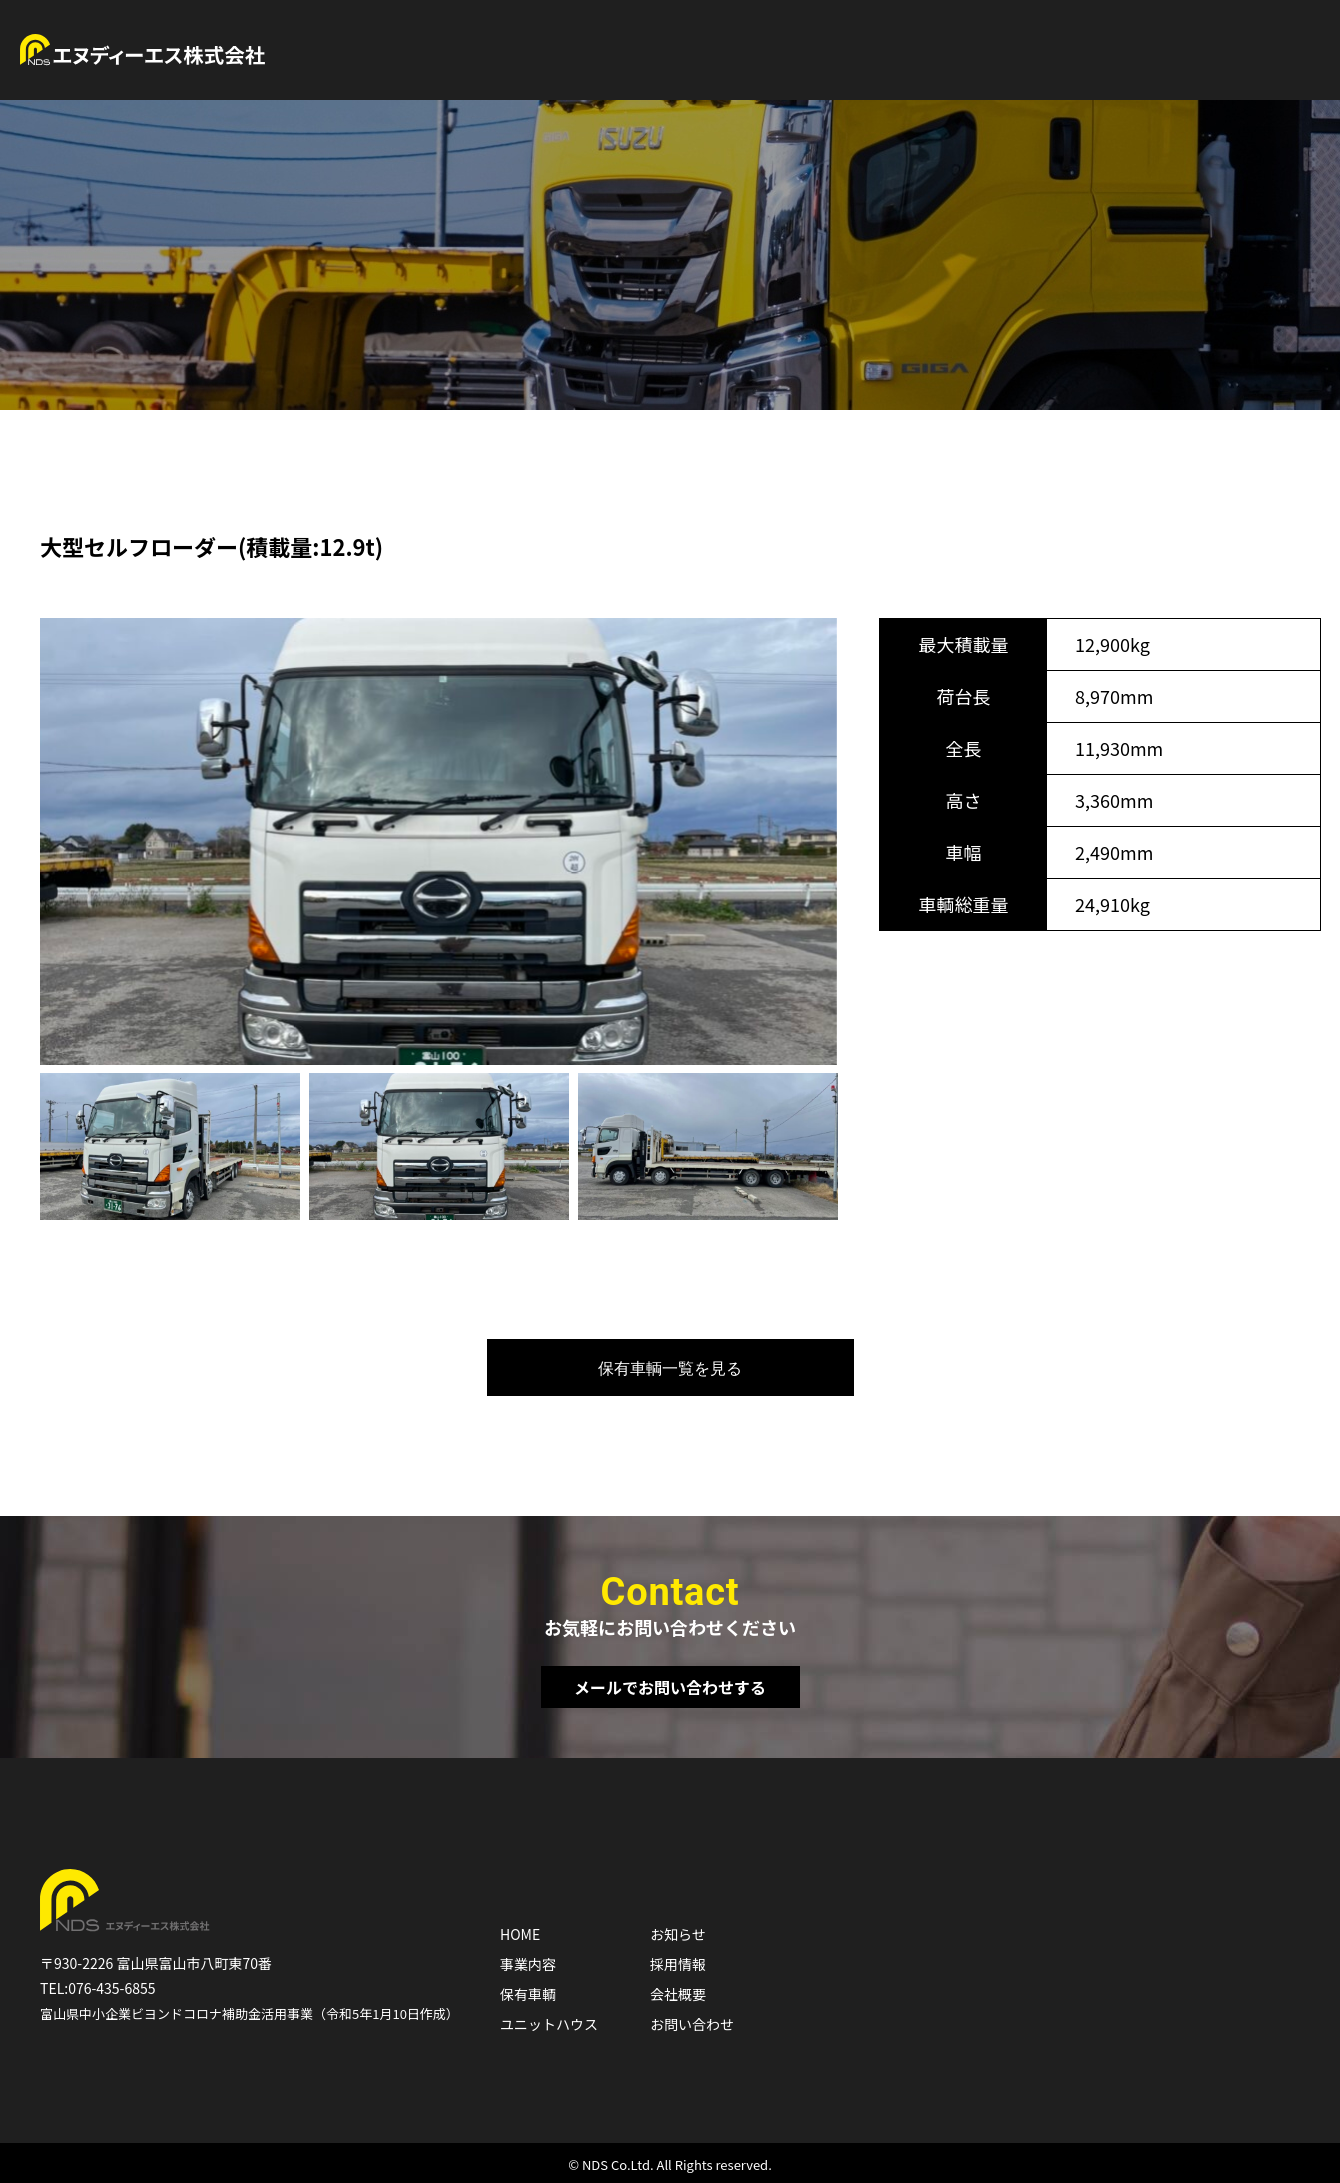 This screenshot has width=1340, height=2183. I want to click on 保有車輌, so click(528, 1994).